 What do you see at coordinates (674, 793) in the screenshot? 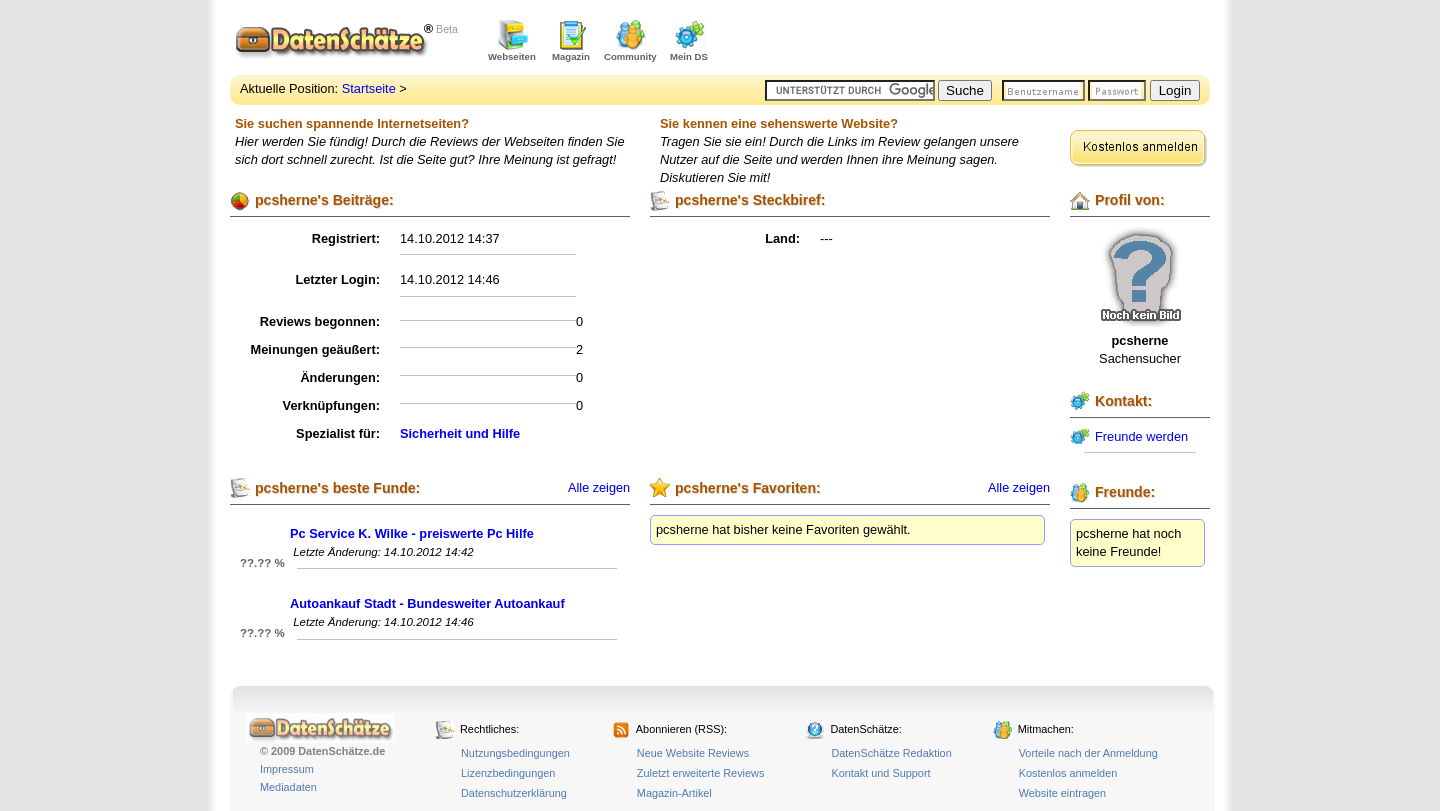
I see `Magazin-Artikel` at bounding box center [674, 793].